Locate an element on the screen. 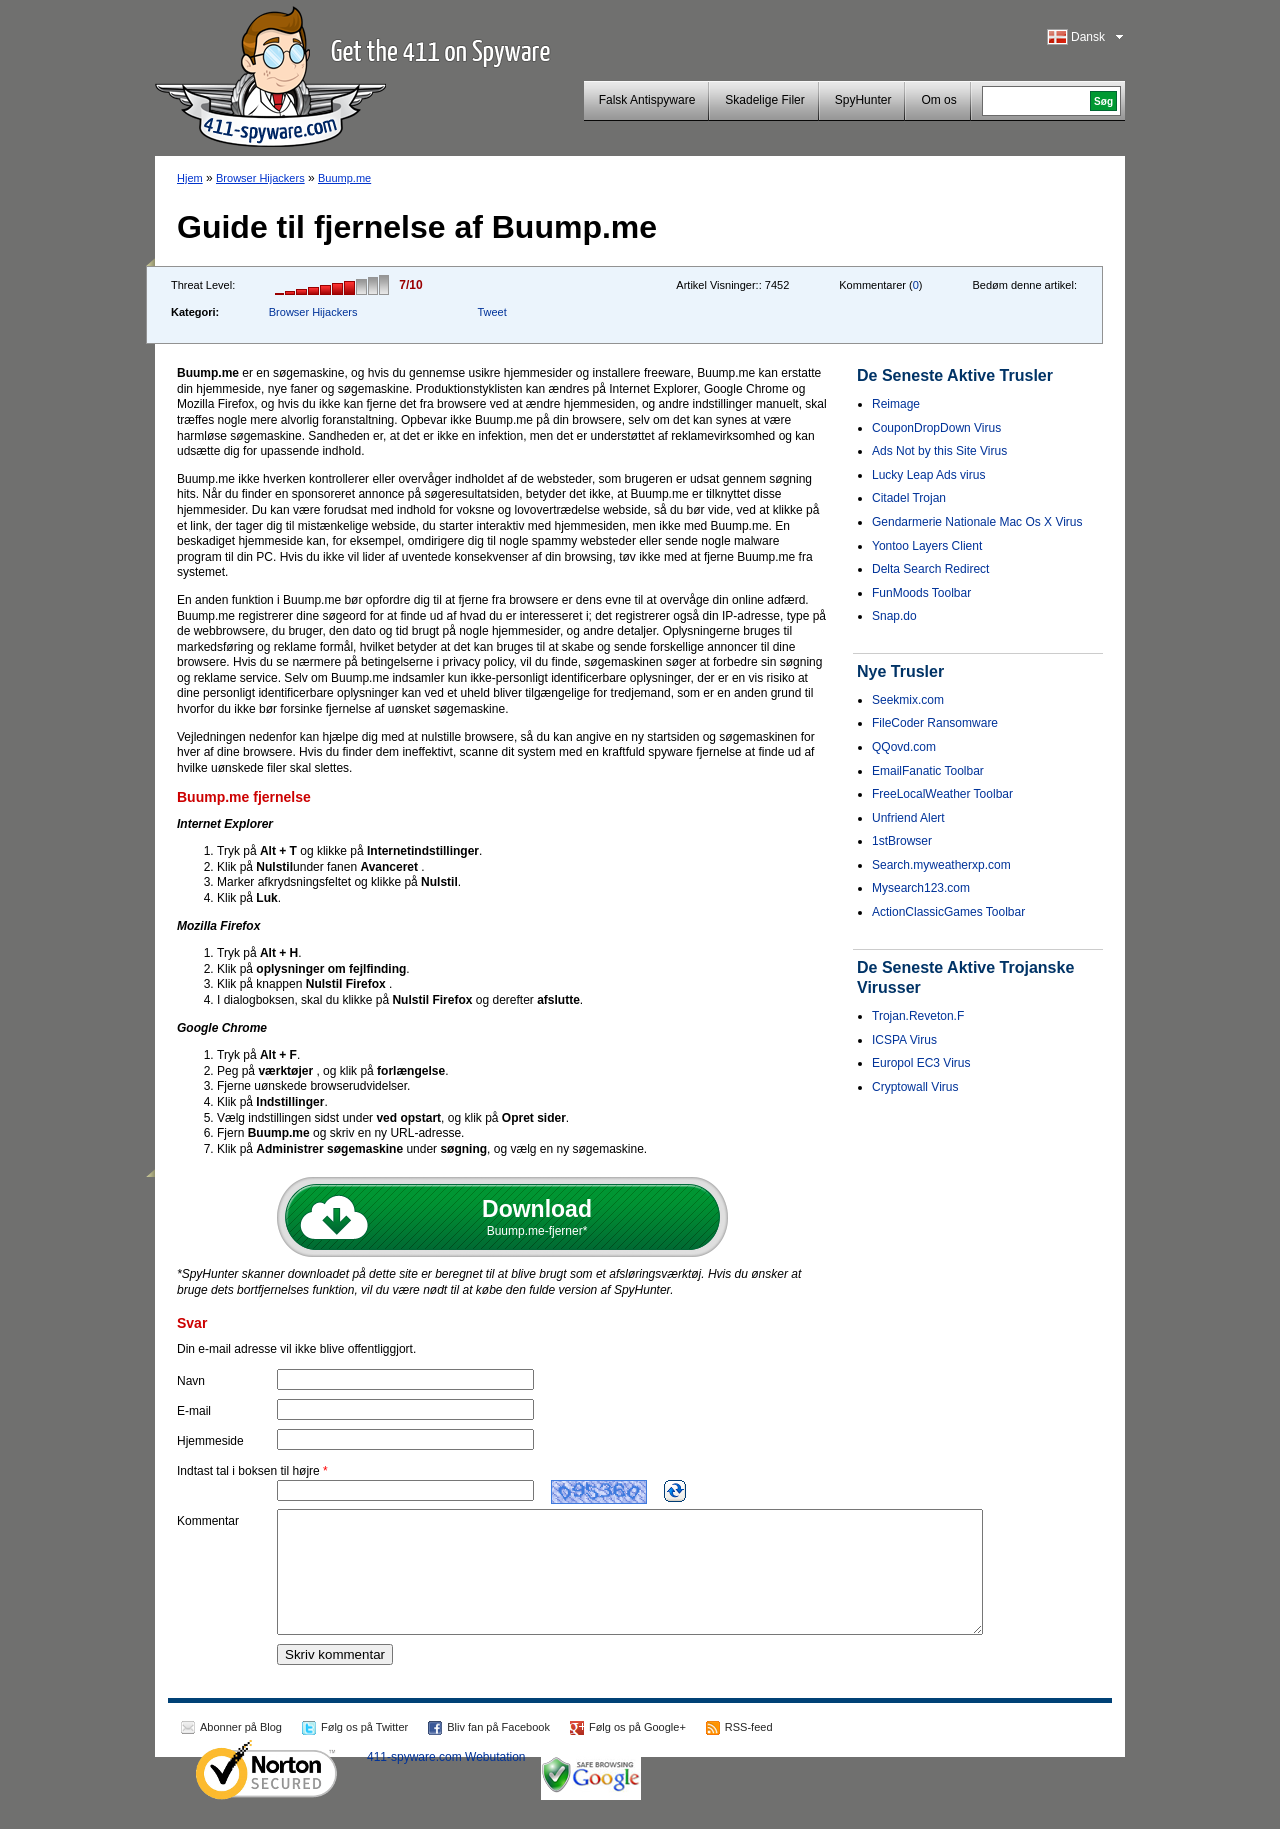  FunMoods Toolbar is located at coordinates (921, 593).